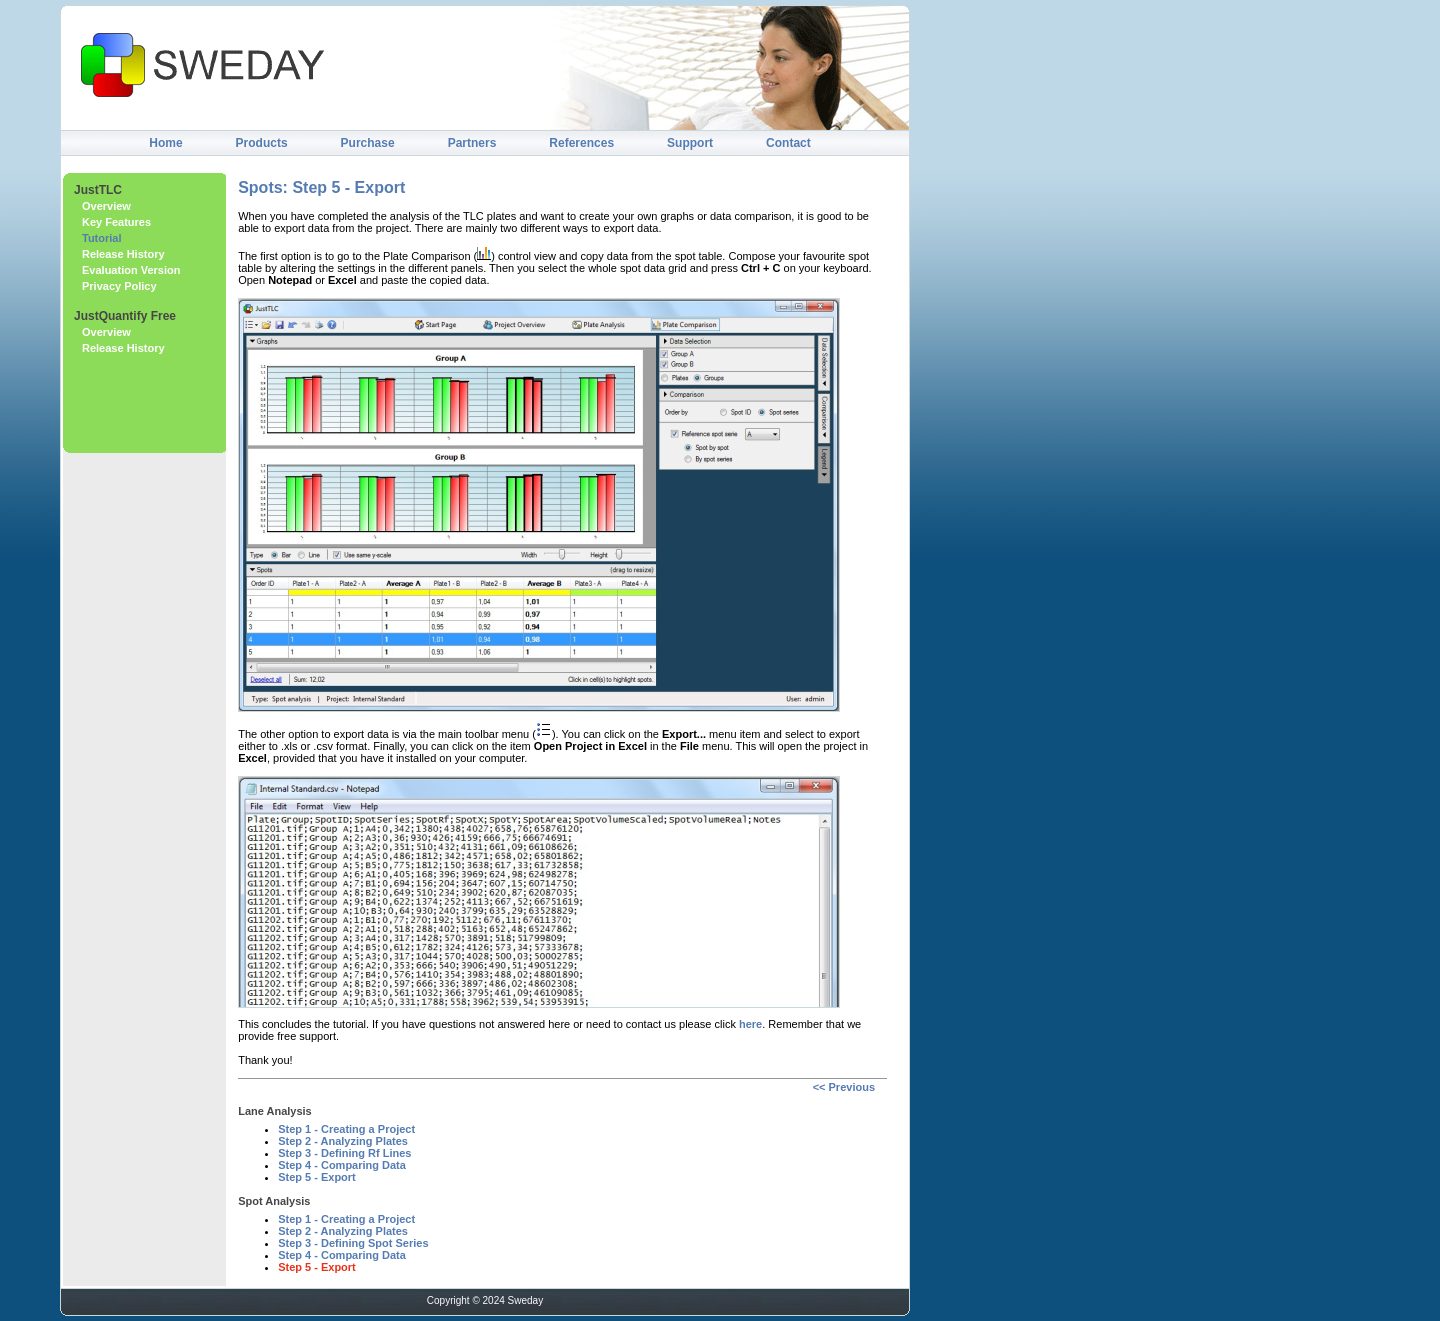 The height and width of the screenshot is (1321, 1440). What do you see at coordinates (106, 206) in the screenshot?
I see `Overview` at bounding box center [106, 206].